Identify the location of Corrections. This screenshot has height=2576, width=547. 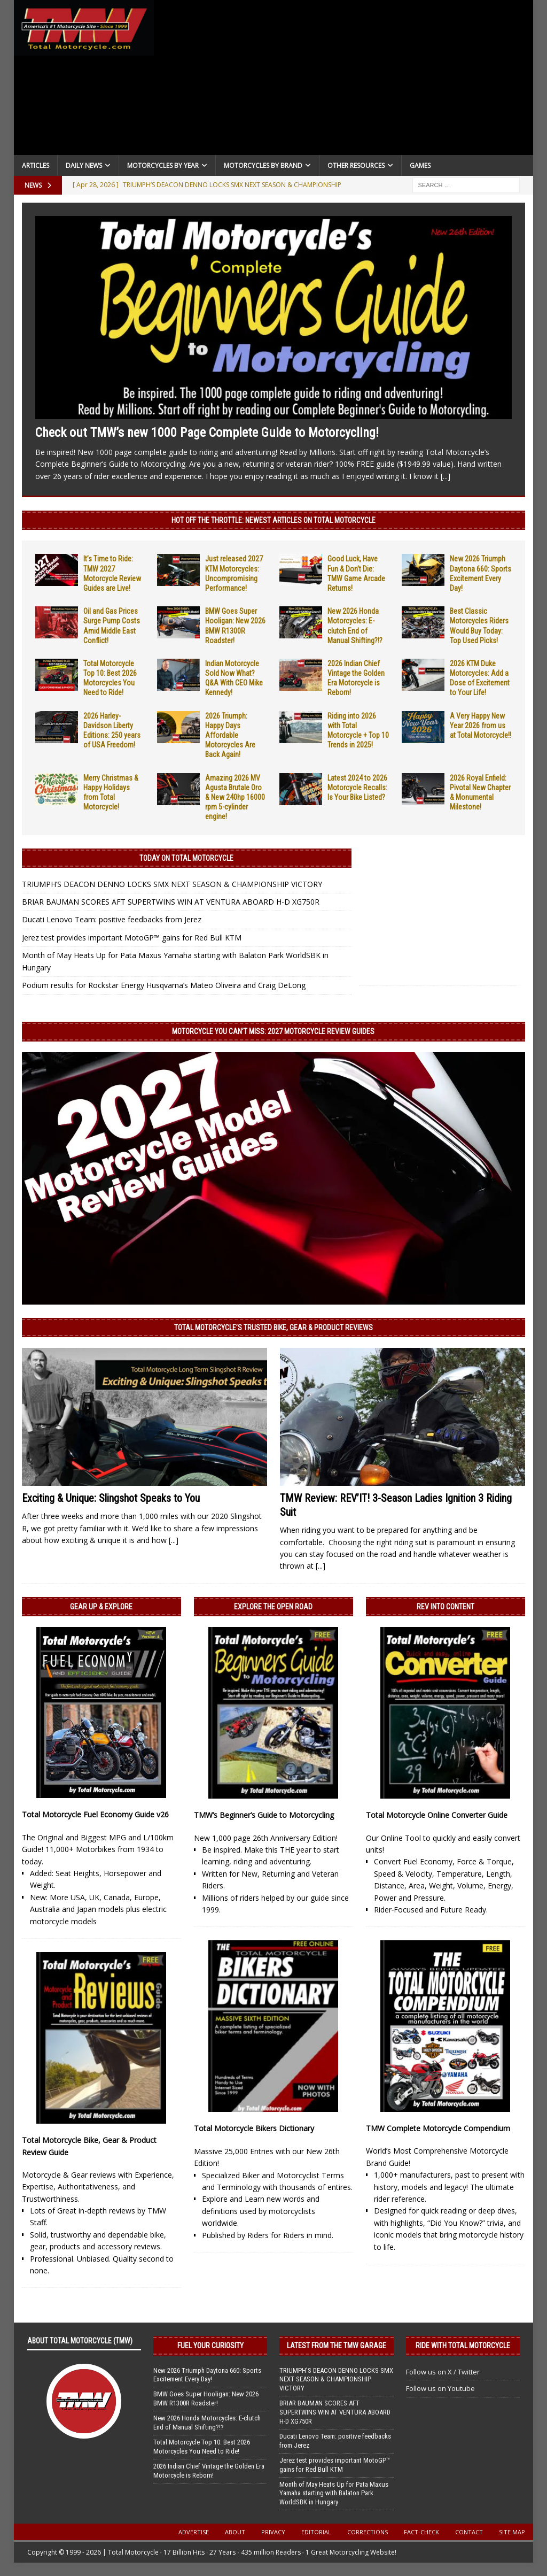
(367, 2532).